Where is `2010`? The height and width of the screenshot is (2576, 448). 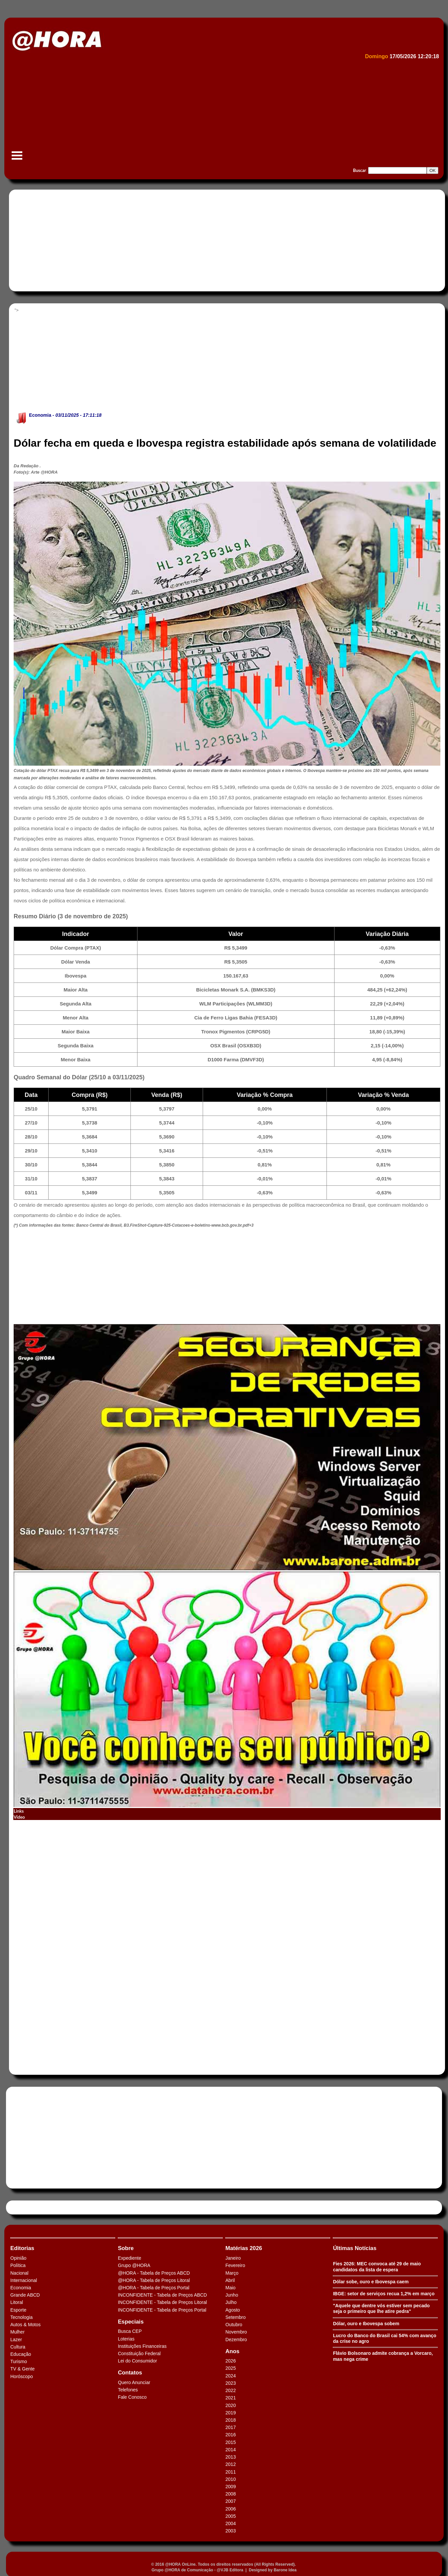 2010 is located at coordinates (230, 2479).